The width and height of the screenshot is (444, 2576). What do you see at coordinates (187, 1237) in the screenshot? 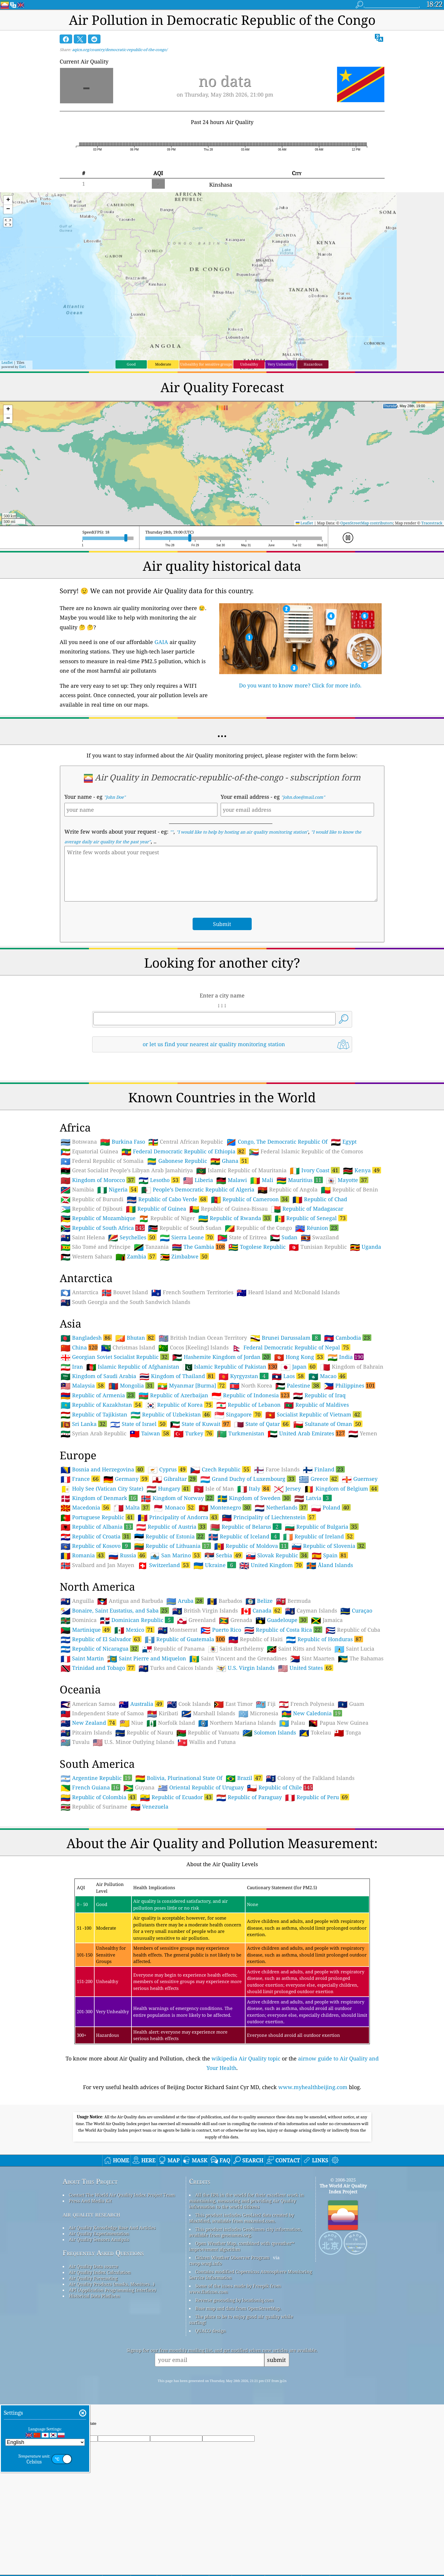
I see `Sierra Leone` at bounding box center [187, 1237].